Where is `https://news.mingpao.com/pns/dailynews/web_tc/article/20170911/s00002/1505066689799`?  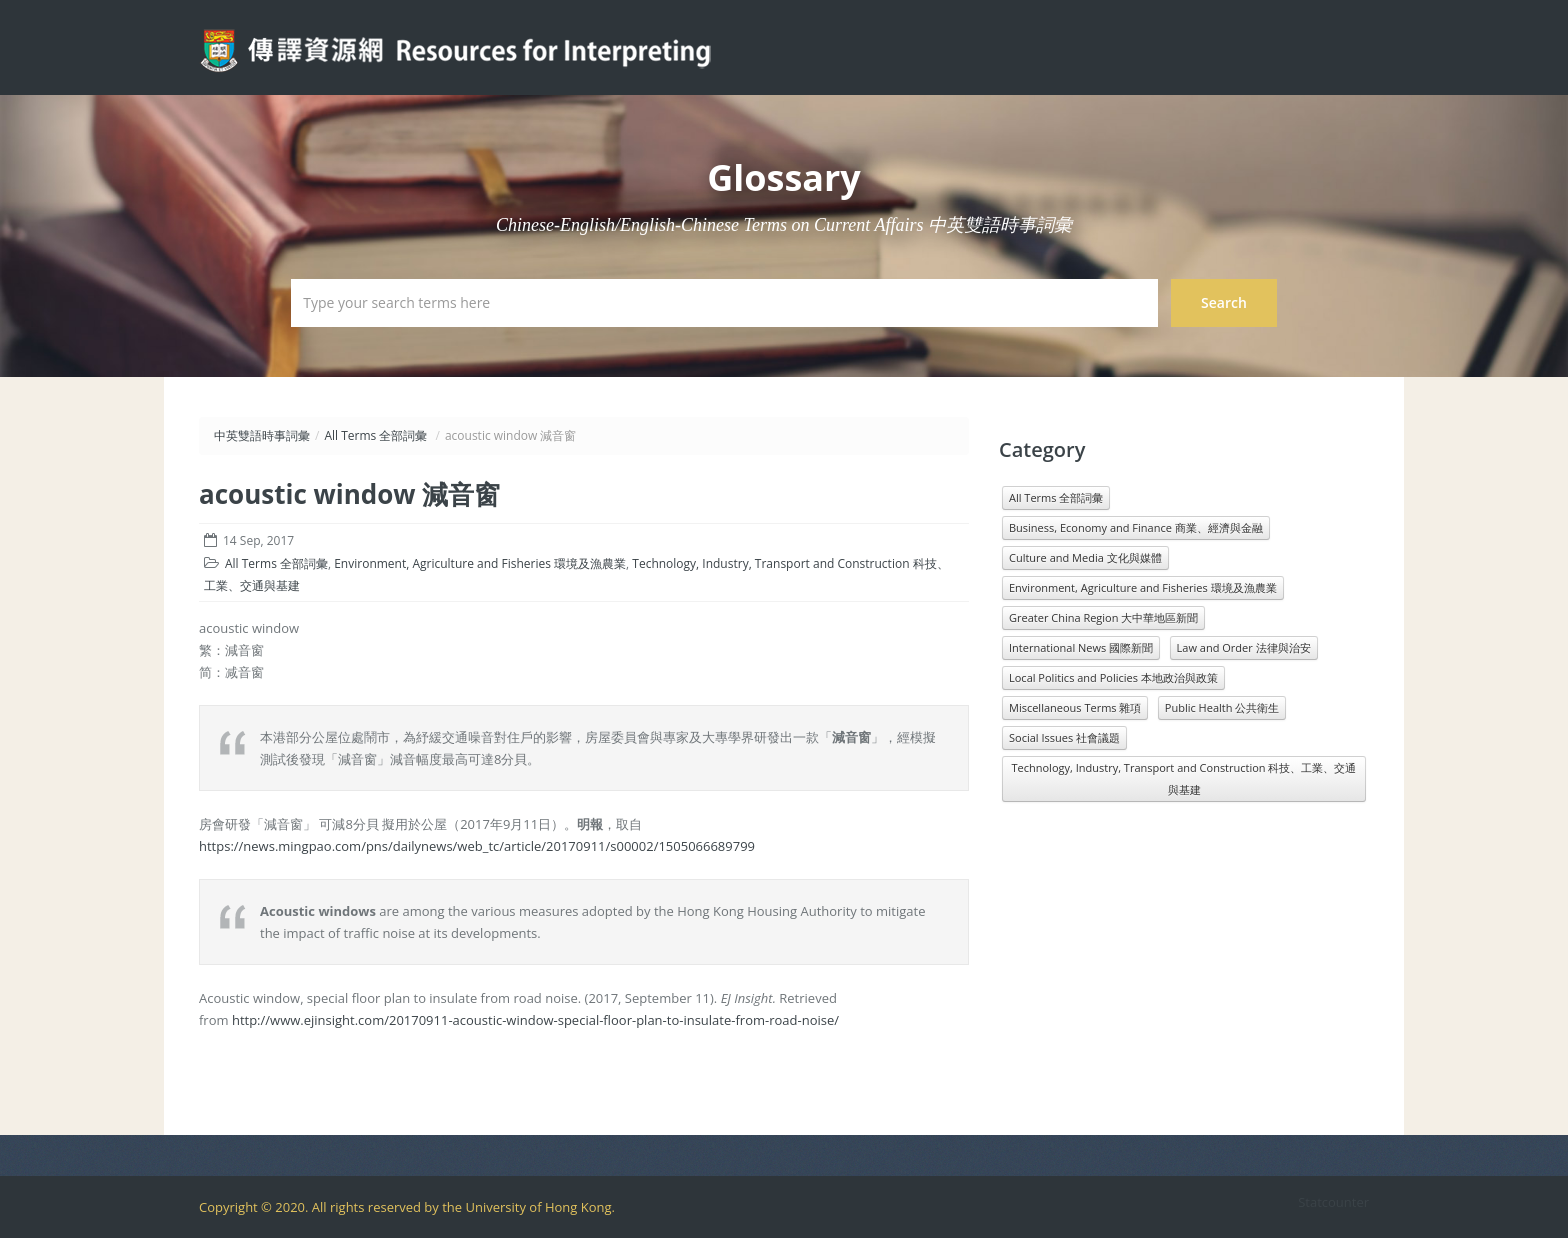
https://news.mingpao.com/pns/dailynews/web_tc/article/20170911/s00002/1505066689799 is located at coordinates (477, 846).